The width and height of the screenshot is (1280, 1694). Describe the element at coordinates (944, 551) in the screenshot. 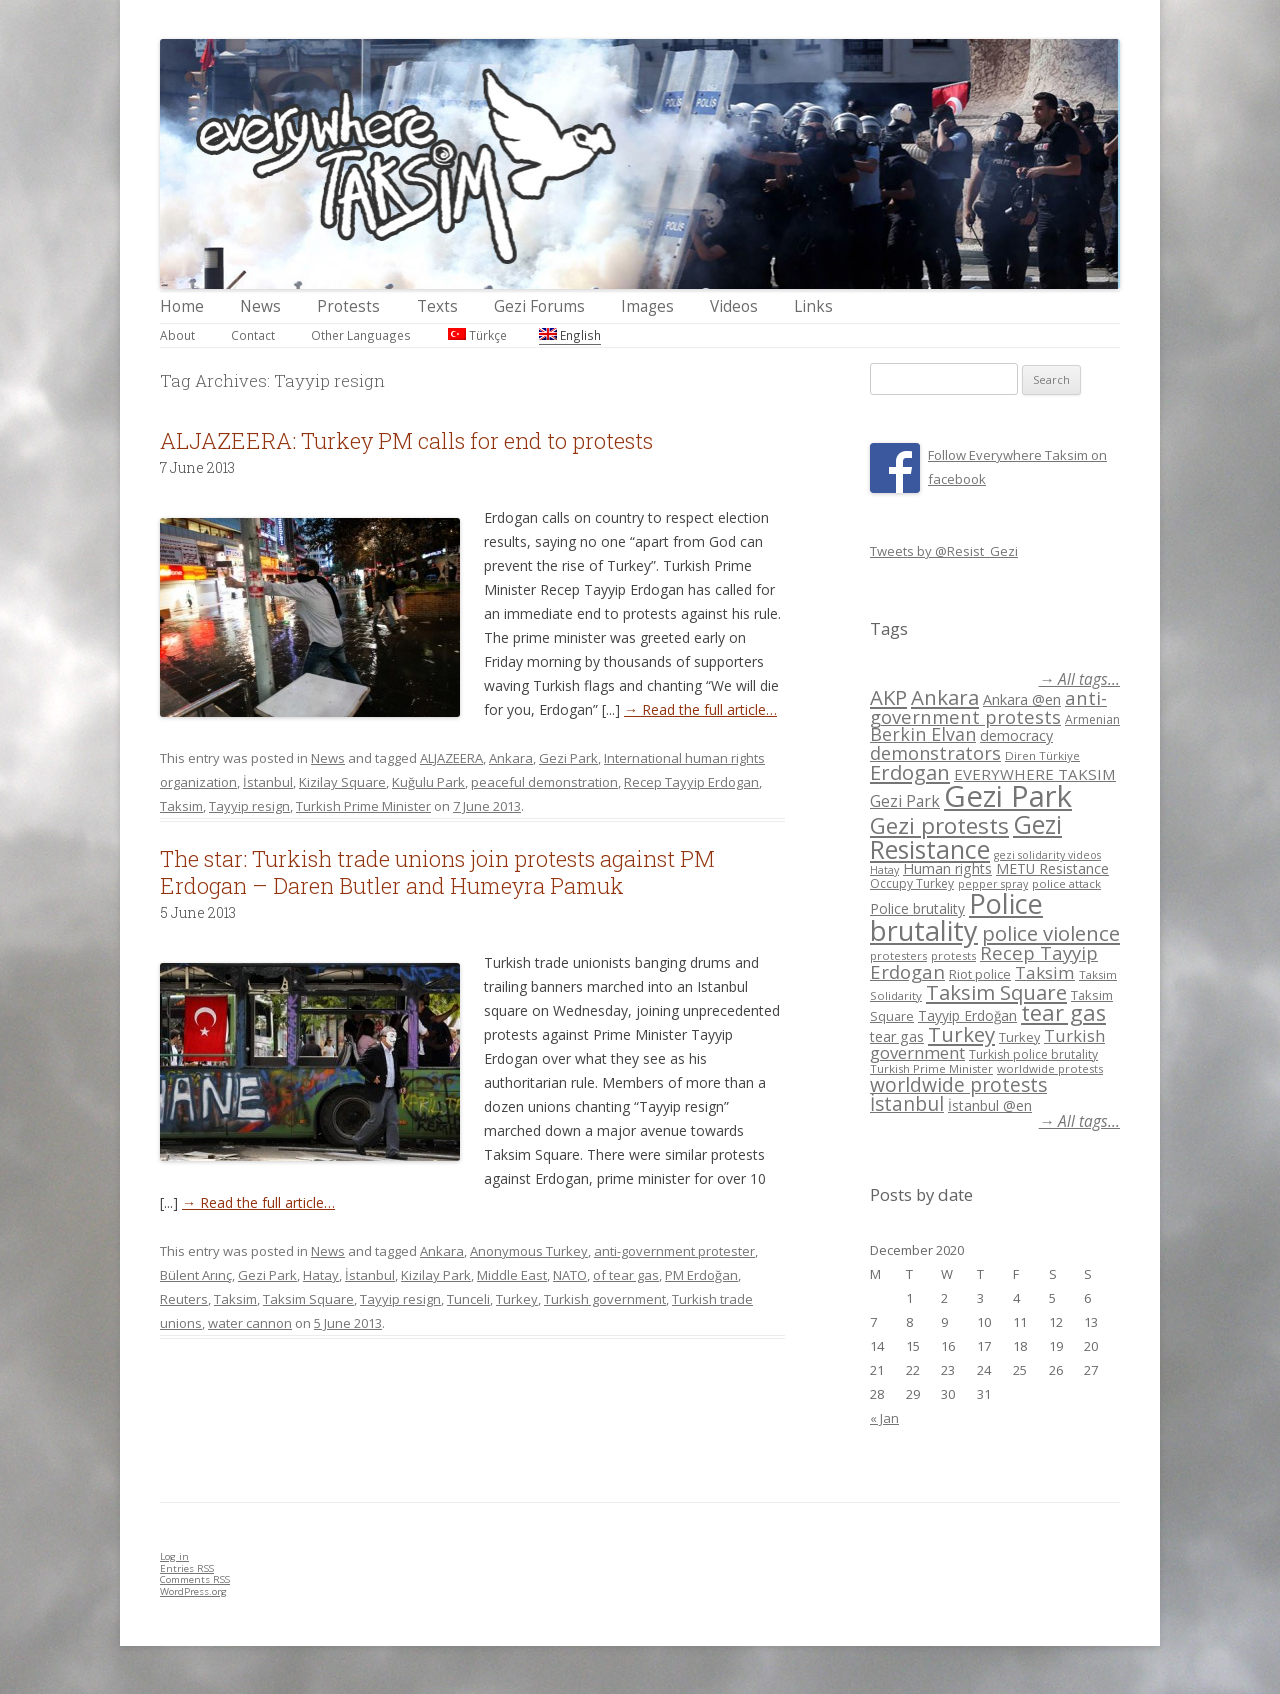

I see `Tweets by @Resist_Gezi` at that location.